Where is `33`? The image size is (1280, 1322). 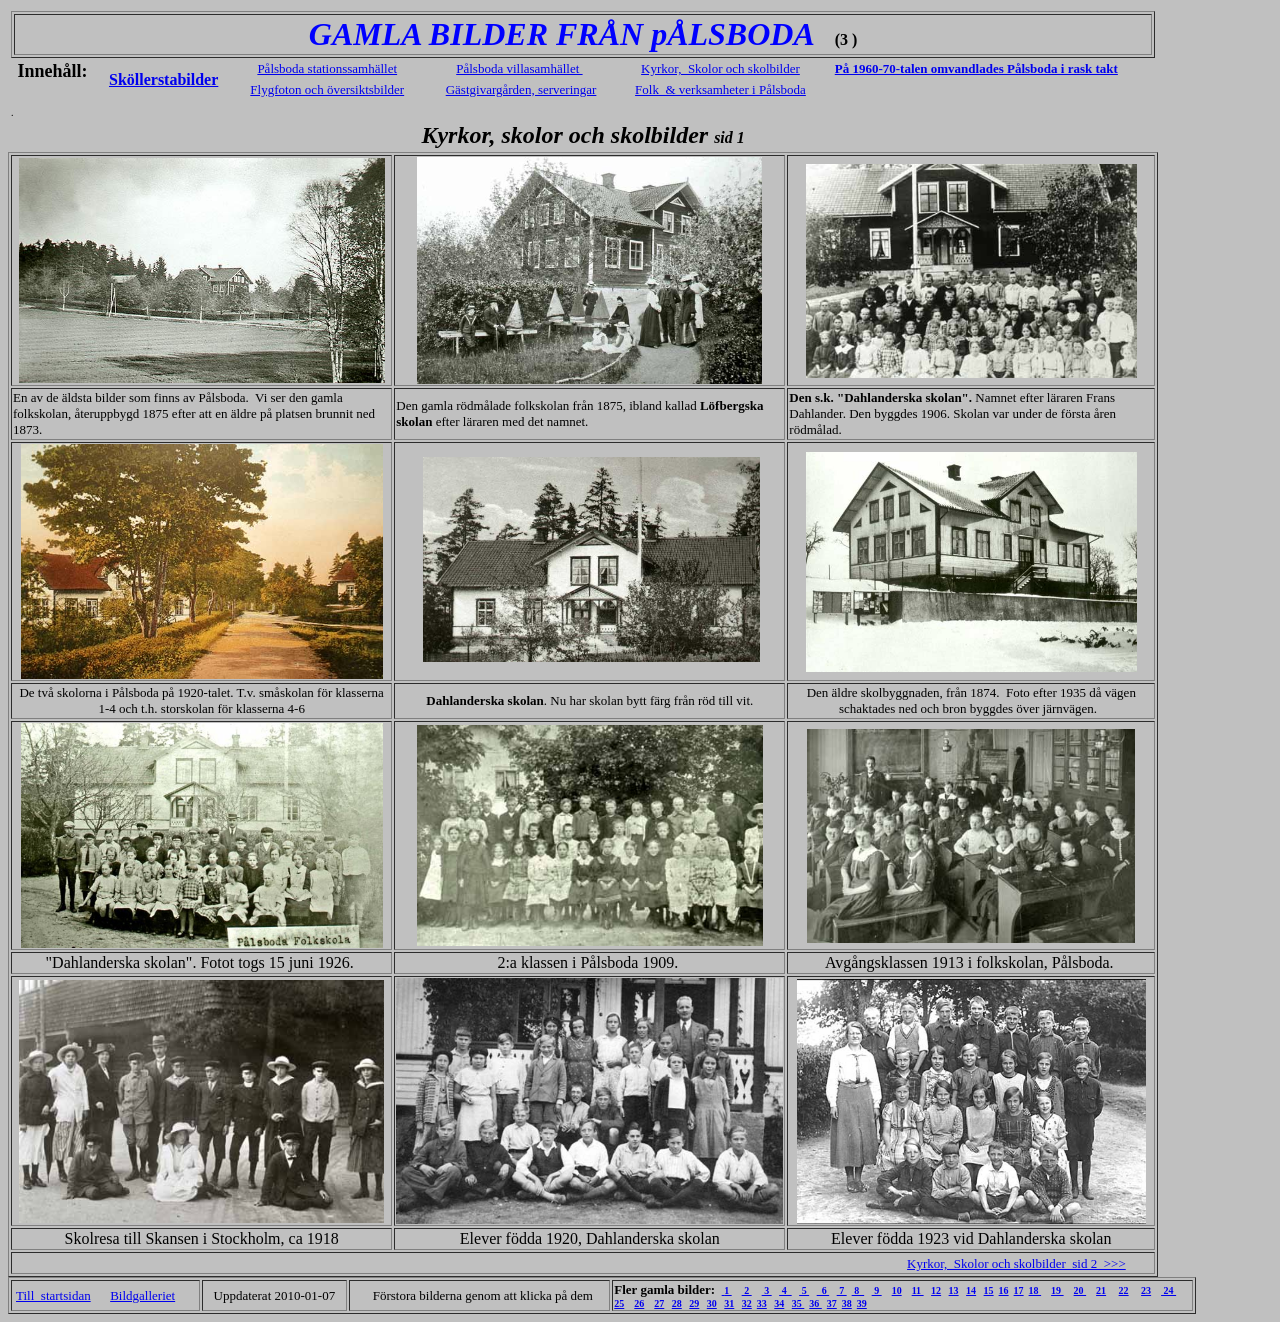
33 is located at coordinates (762, 1303).